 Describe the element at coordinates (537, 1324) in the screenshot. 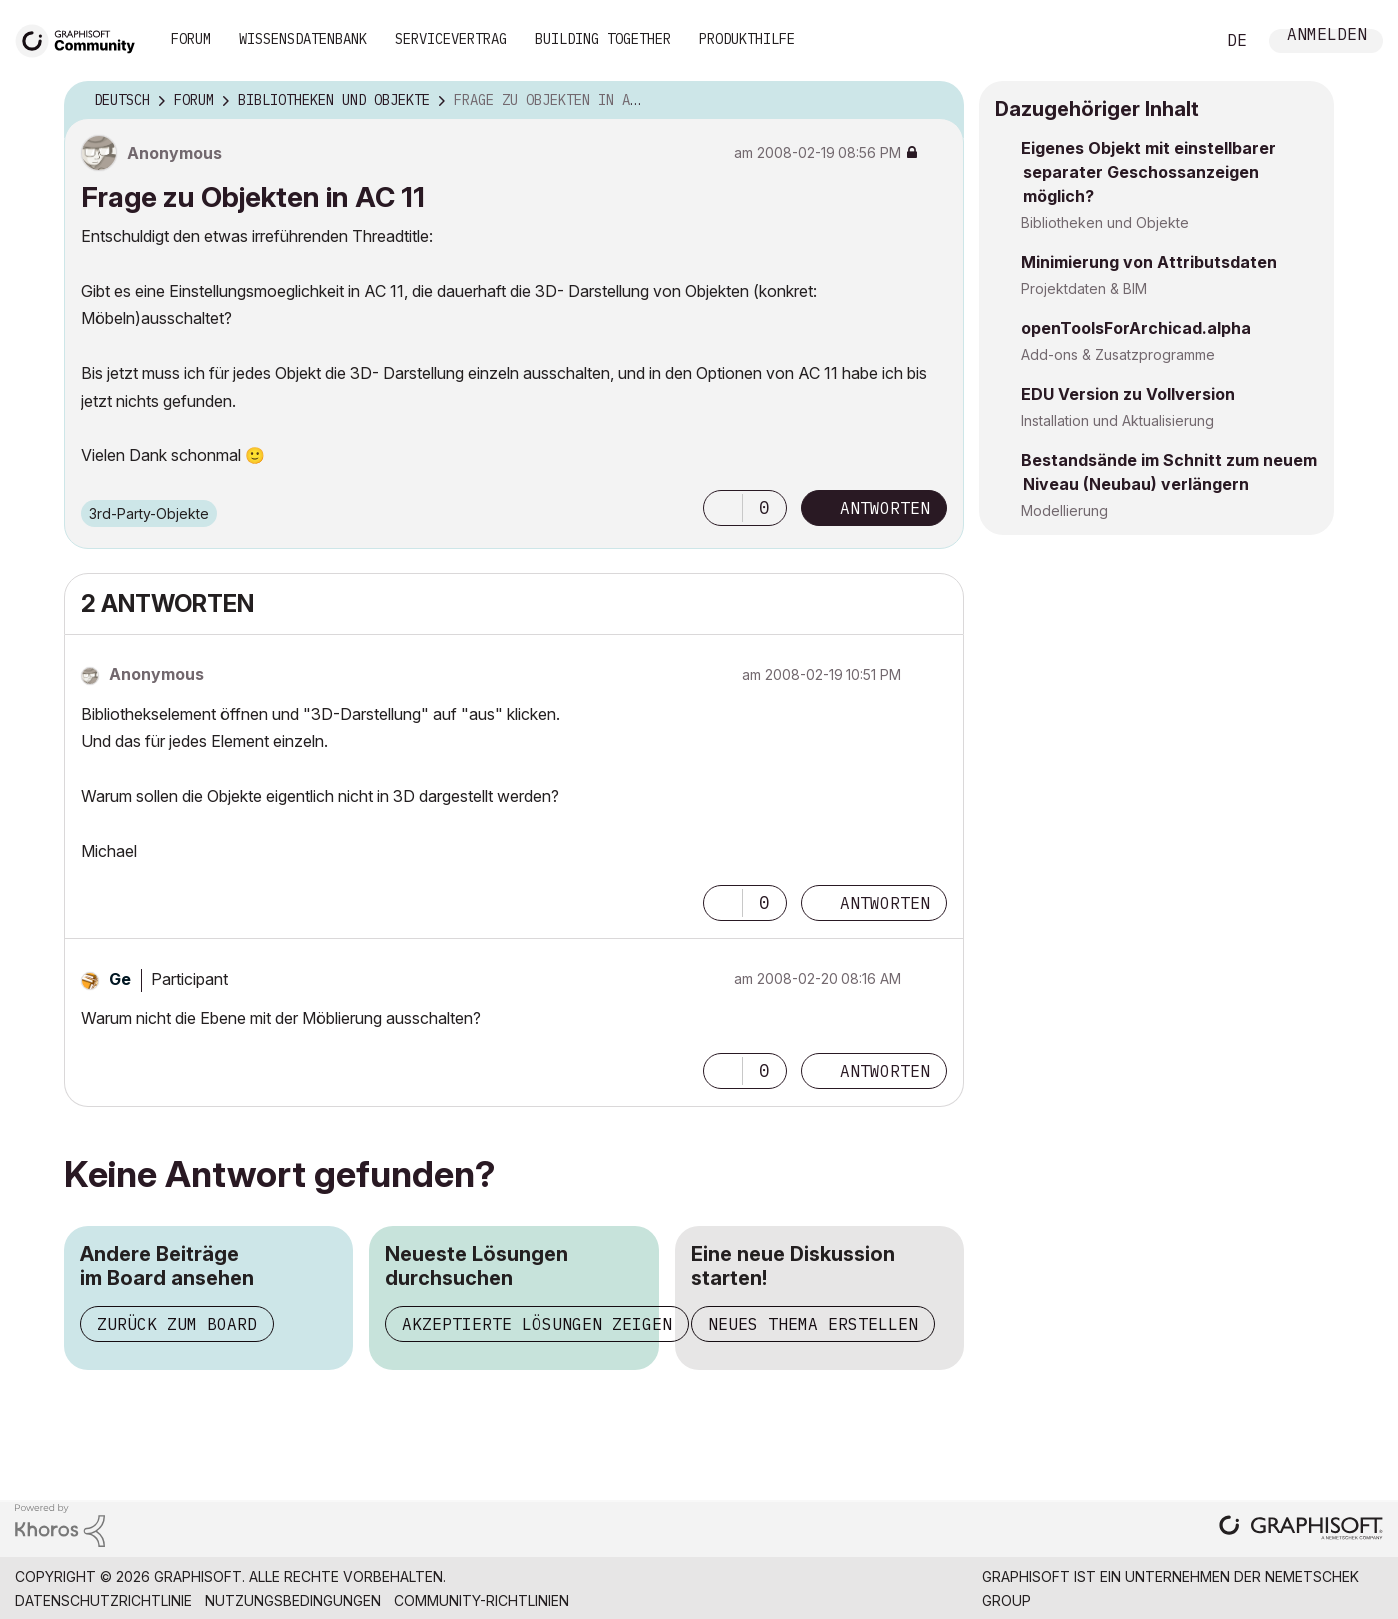

I see `Akzeptierte Lösungen zeigen` at that location.